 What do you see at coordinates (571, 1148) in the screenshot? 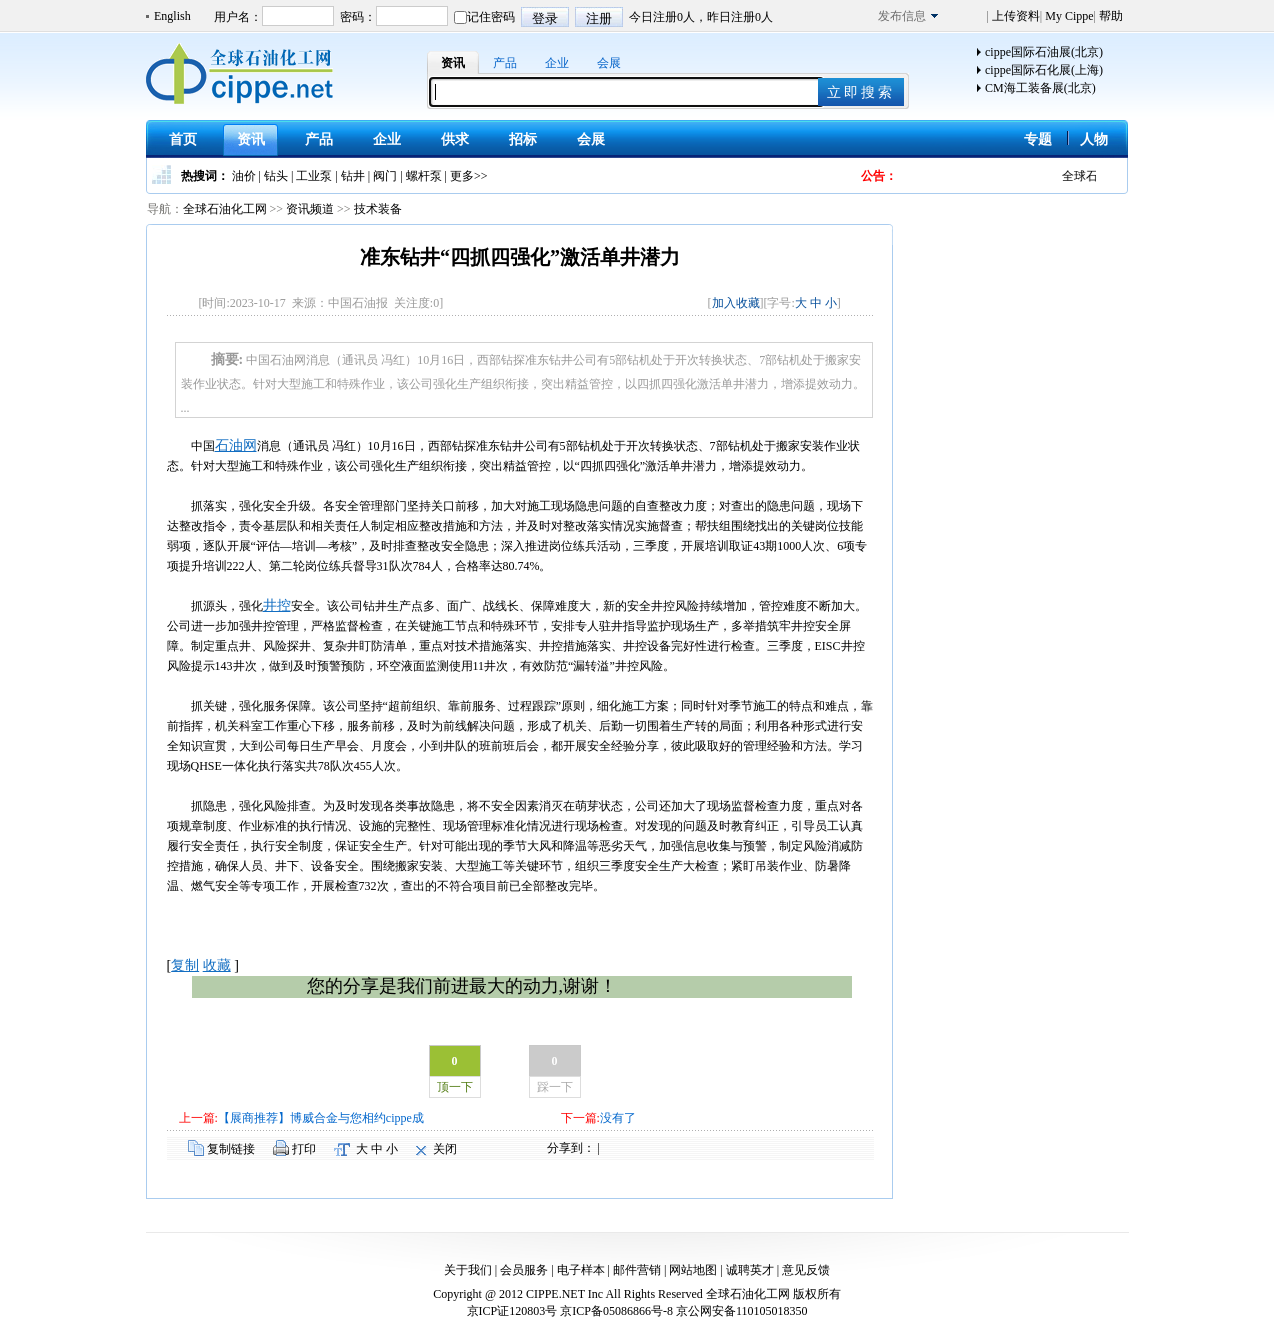
I see `分享到：` at bounding box center [571, 1148].